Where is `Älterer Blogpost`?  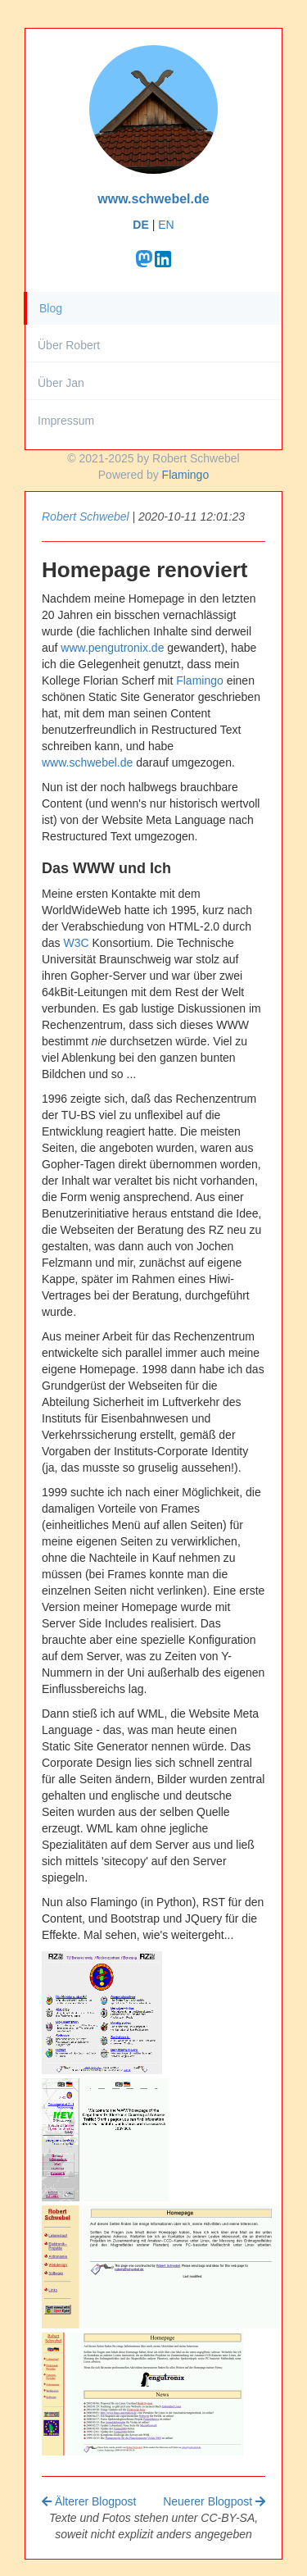 Älterer Blogpost is located at coordinates (89, 2501).